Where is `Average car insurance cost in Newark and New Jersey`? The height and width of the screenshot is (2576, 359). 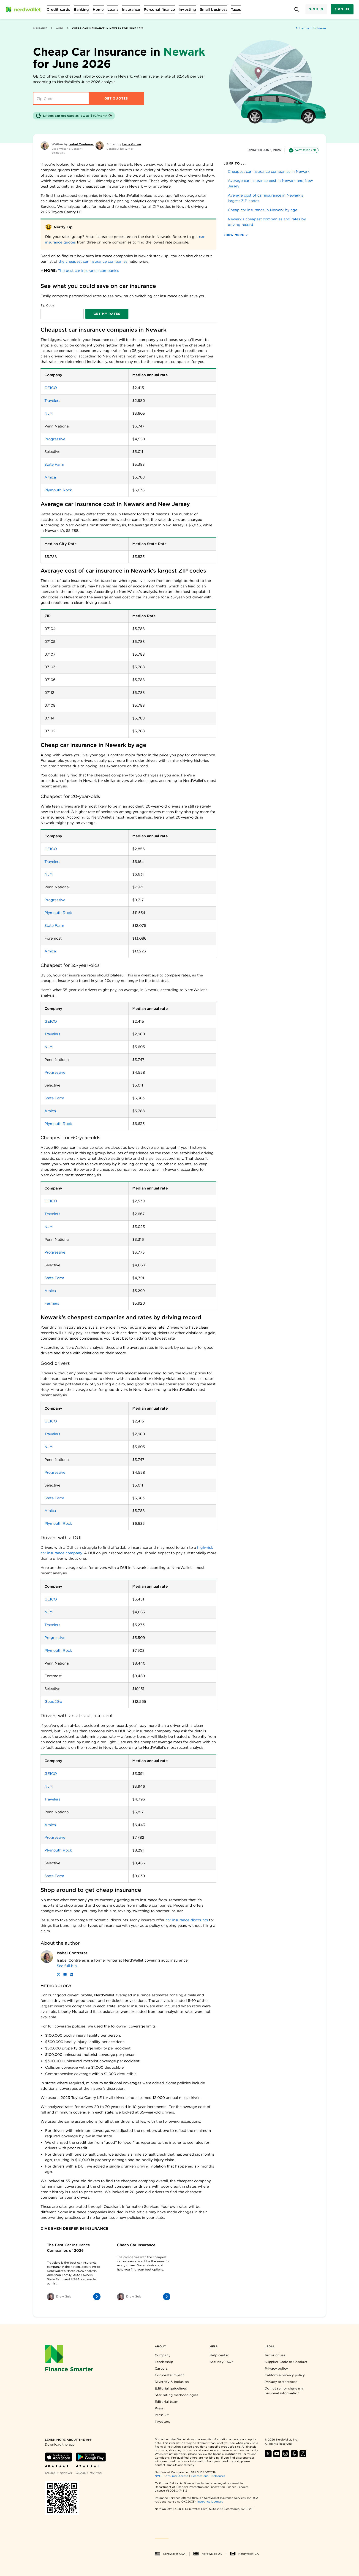
Average car insurance cost in Newark and New Jersey is located at coordinates (270, 183).